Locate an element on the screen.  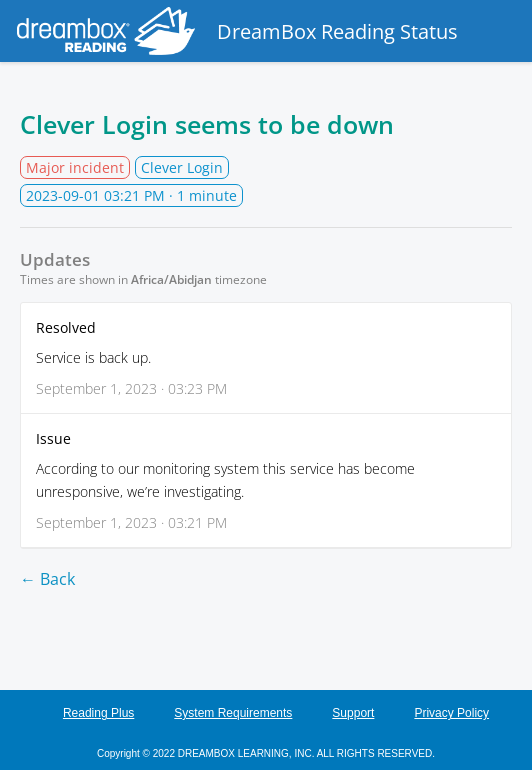
Privacy Policy is located at coordinates (451, 713).